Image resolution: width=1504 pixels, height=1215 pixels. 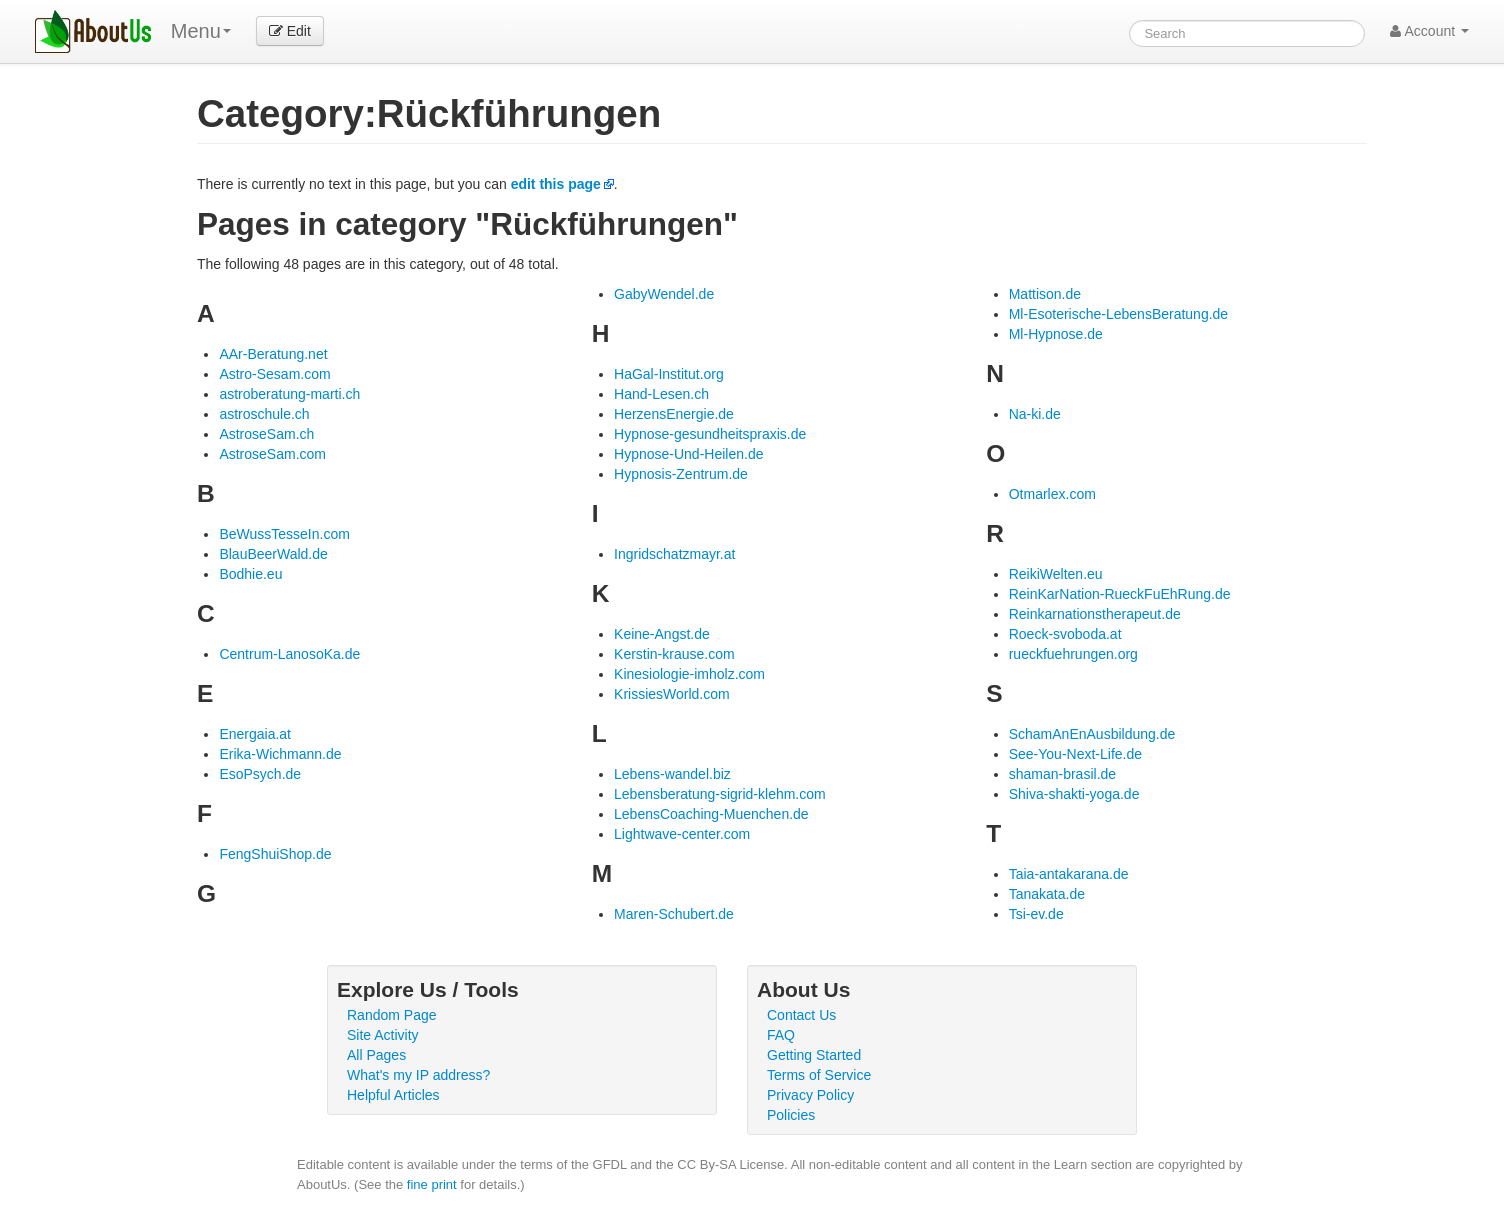 I want to click on See-You-Next-Life.de, so click(x=1075, y=754).